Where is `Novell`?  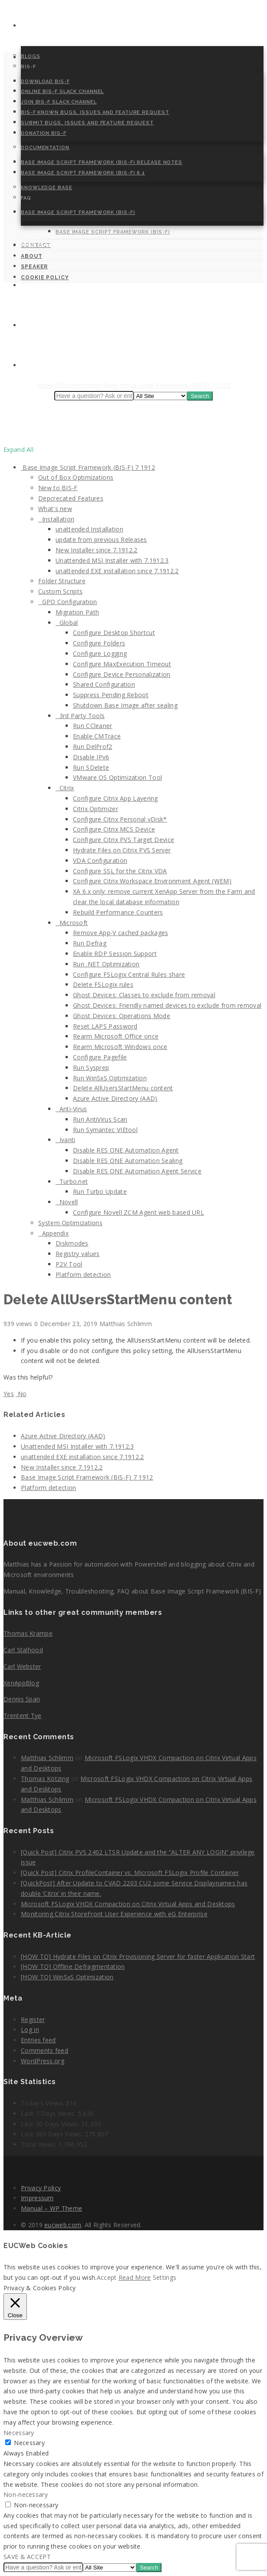 Novell is located at coordinates (67, 1202).